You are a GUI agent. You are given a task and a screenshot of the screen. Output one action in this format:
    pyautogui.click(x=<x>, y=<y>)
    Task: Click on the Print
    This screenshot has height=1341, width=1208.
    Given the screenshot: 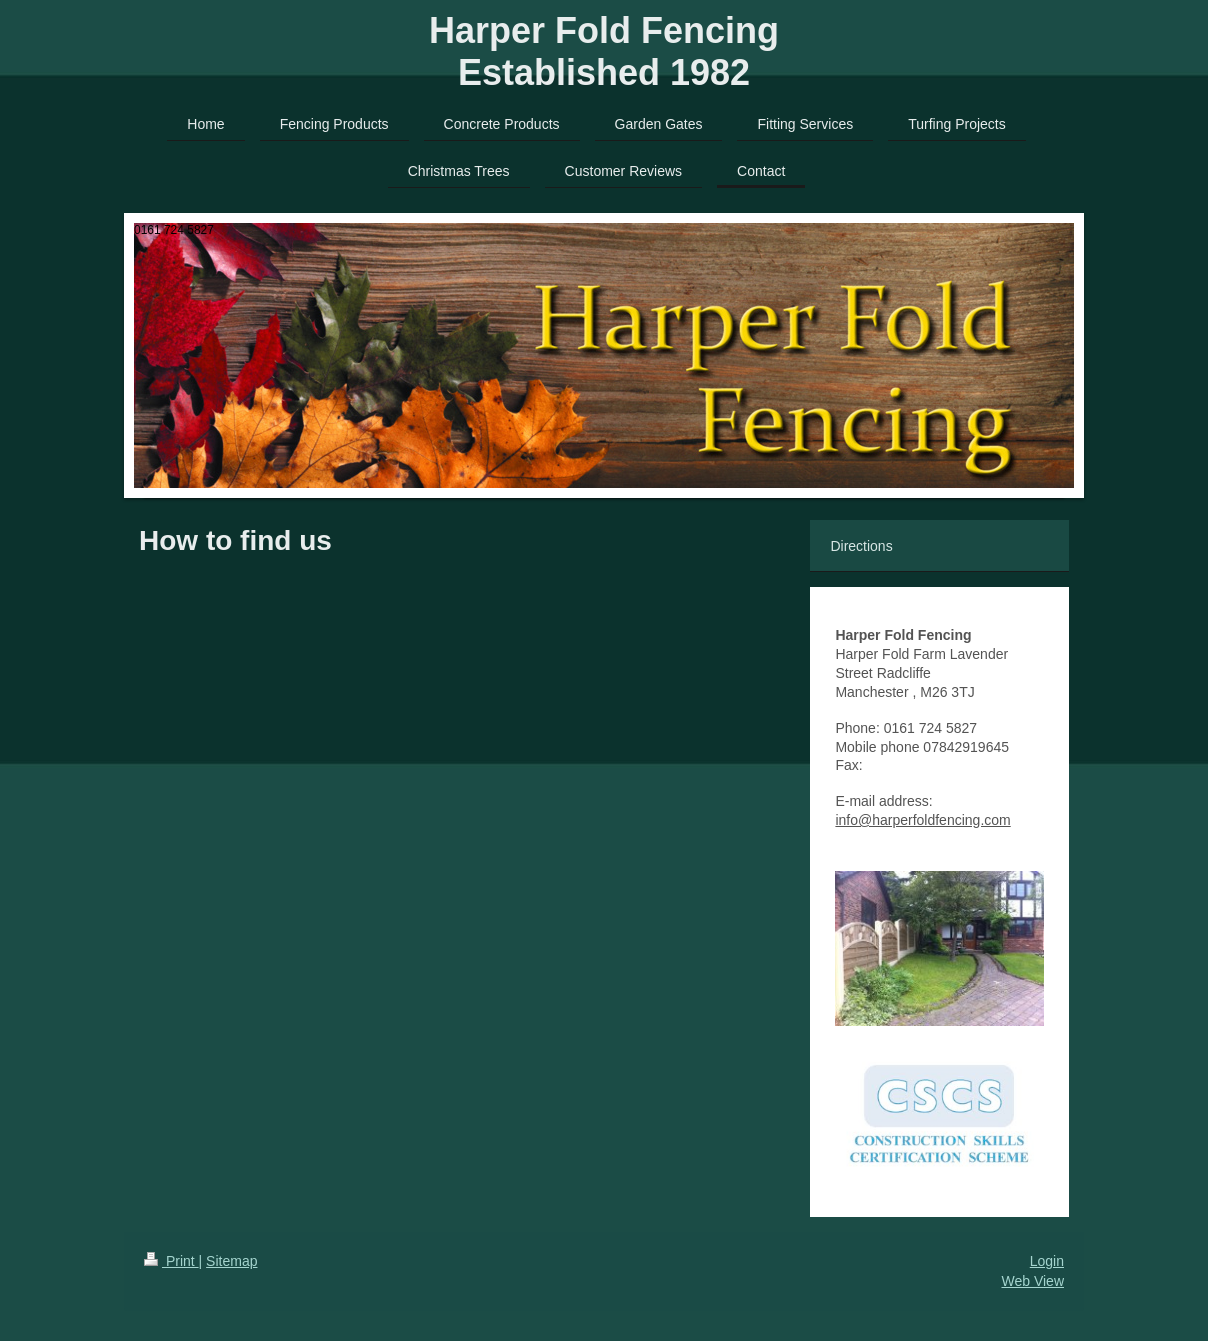 What is the action you would take?
    pyautogui.click(x=171, y=1261)
    